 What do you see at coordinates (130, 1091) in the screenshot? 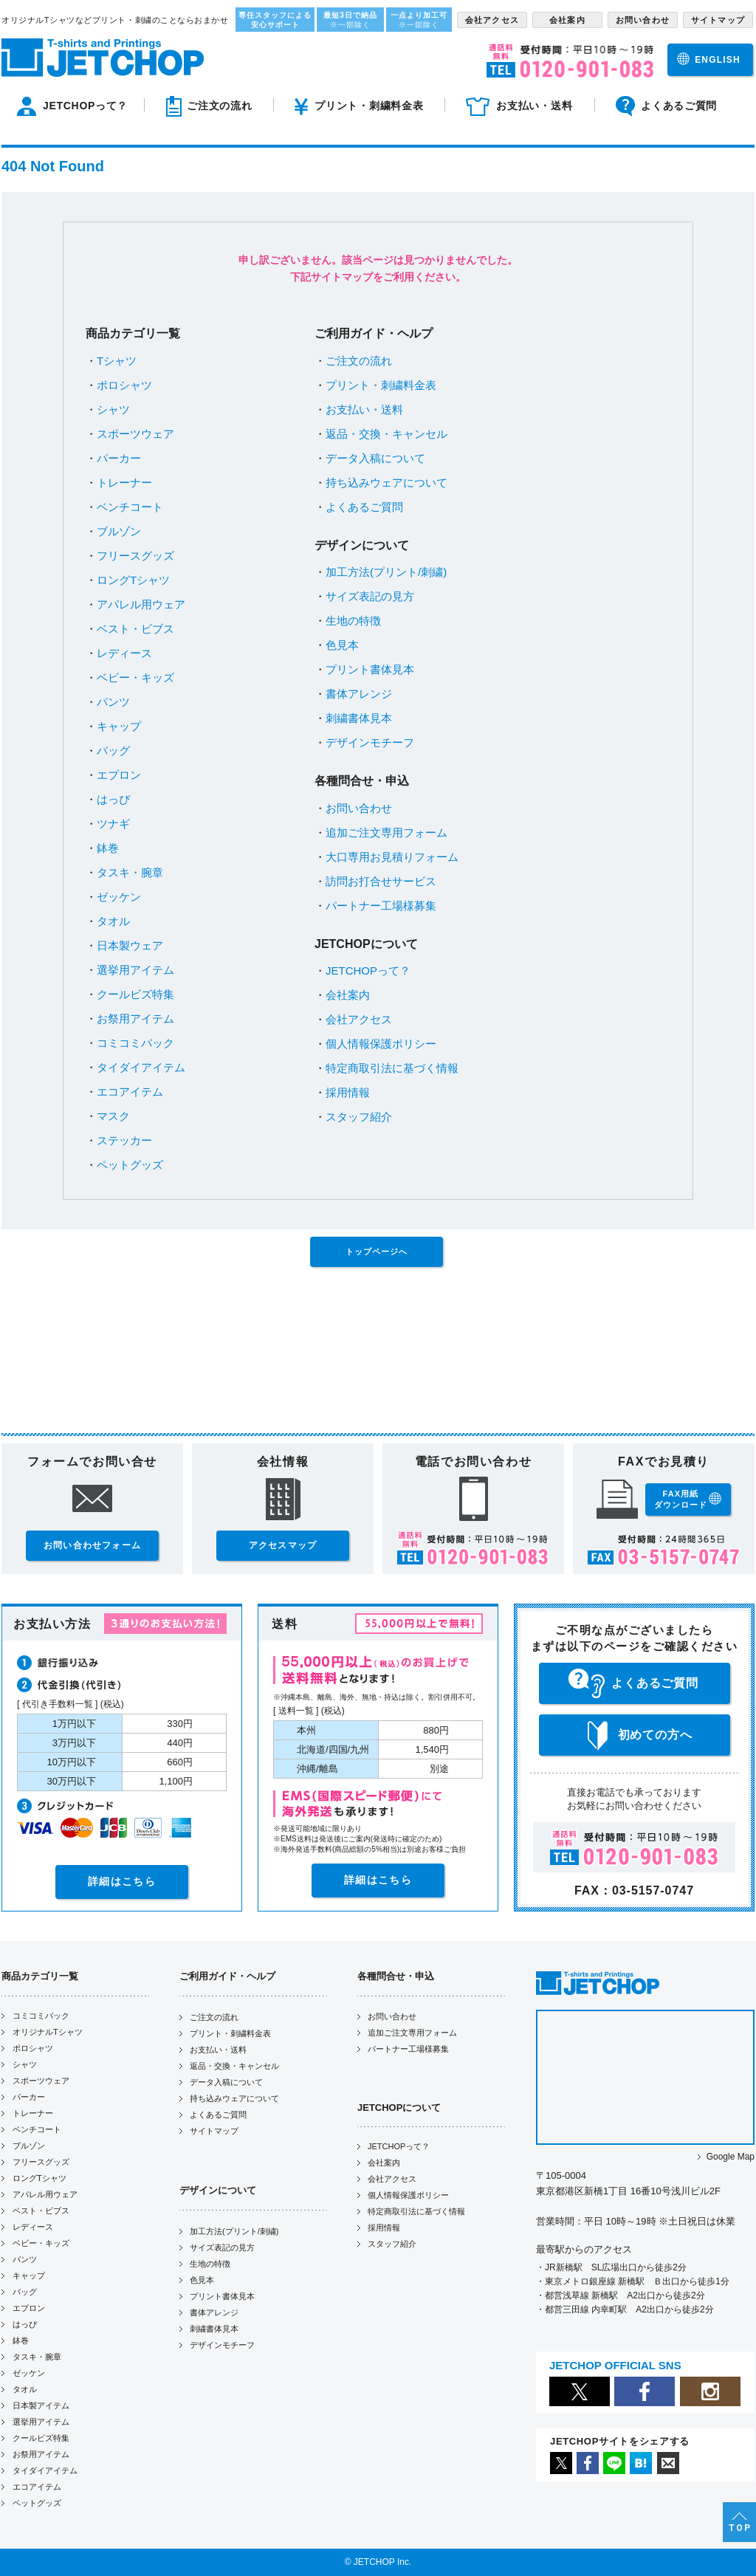
I see `エコアイテム` at bounding box center [130, 1091].